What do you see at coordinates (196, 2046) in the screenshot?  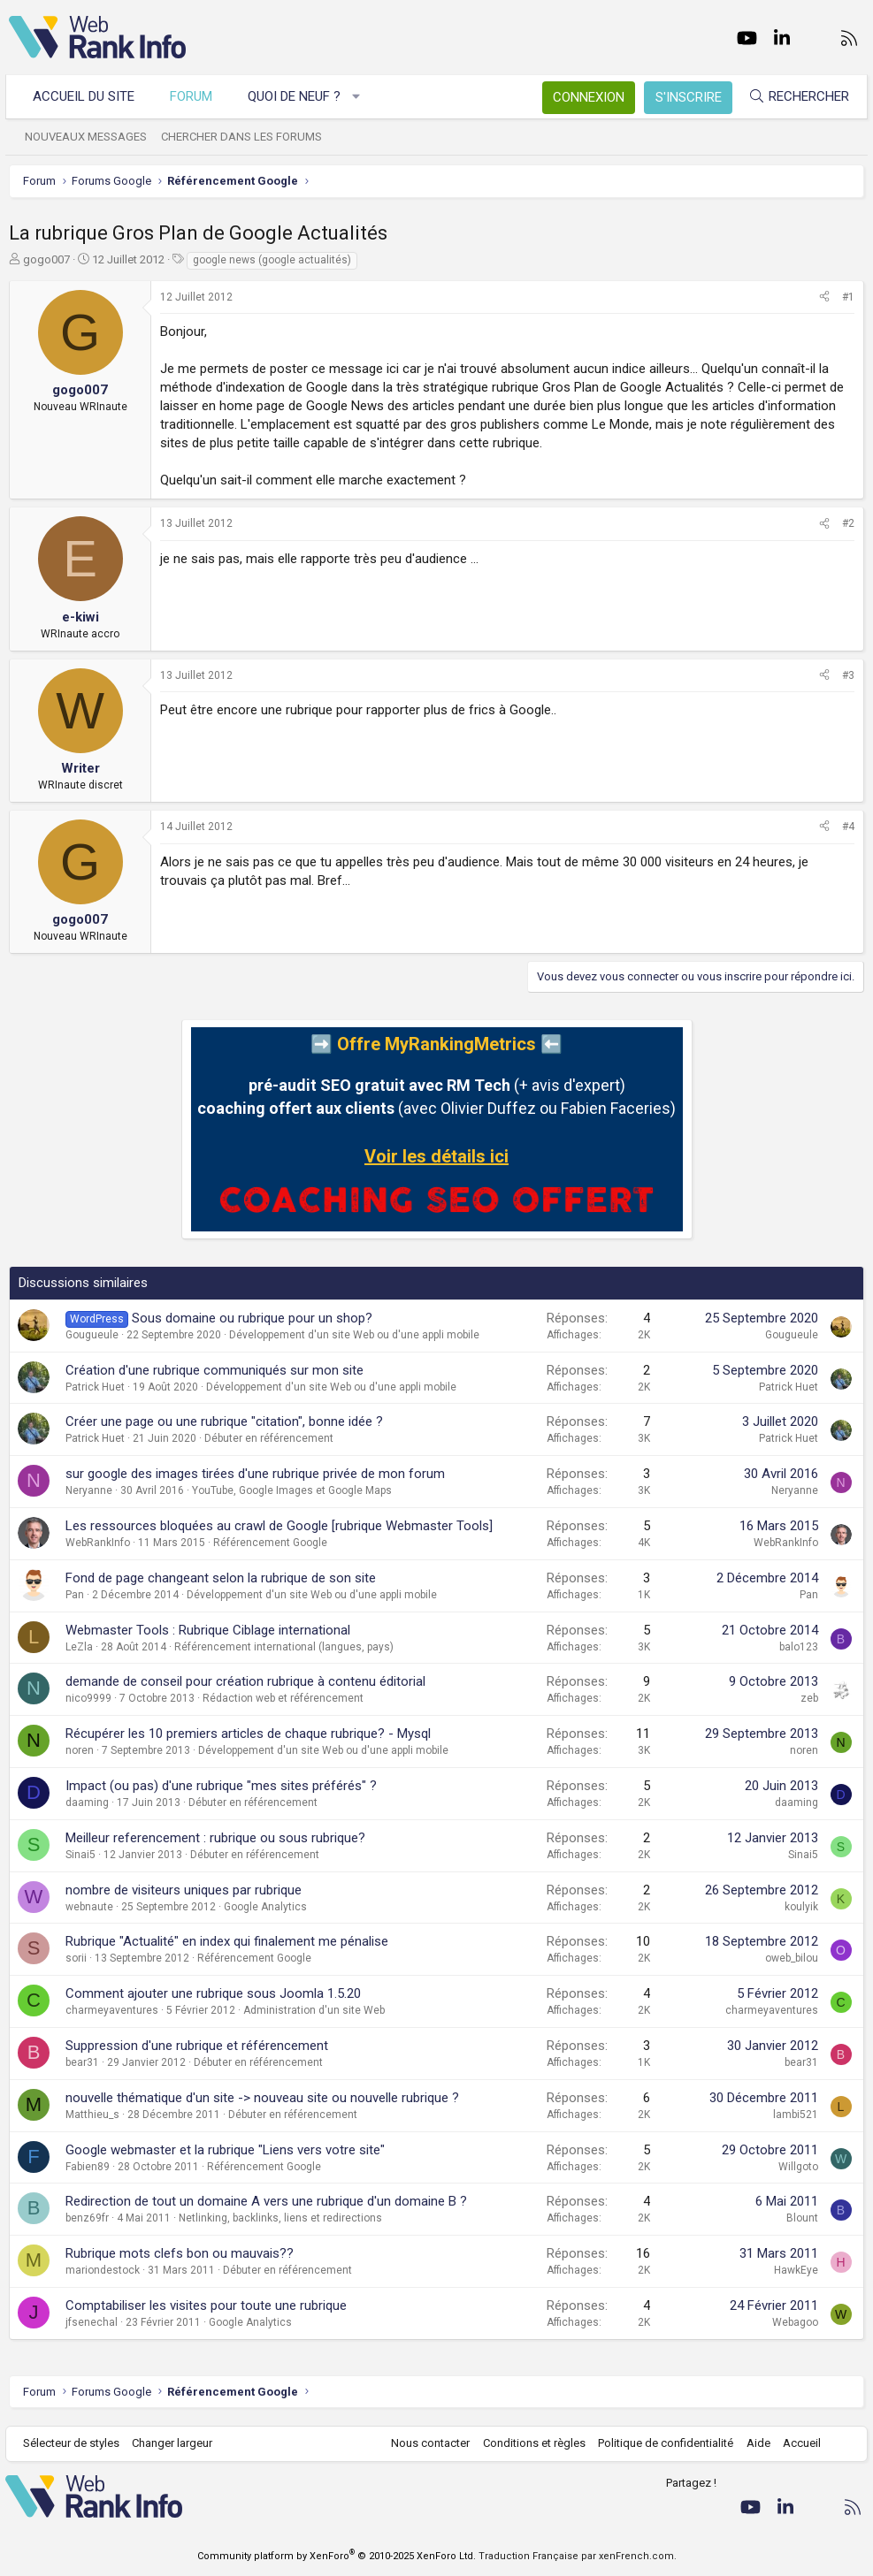 I see `Suppression d'une rubrique et référencement` at bounding box center [196, 2046].